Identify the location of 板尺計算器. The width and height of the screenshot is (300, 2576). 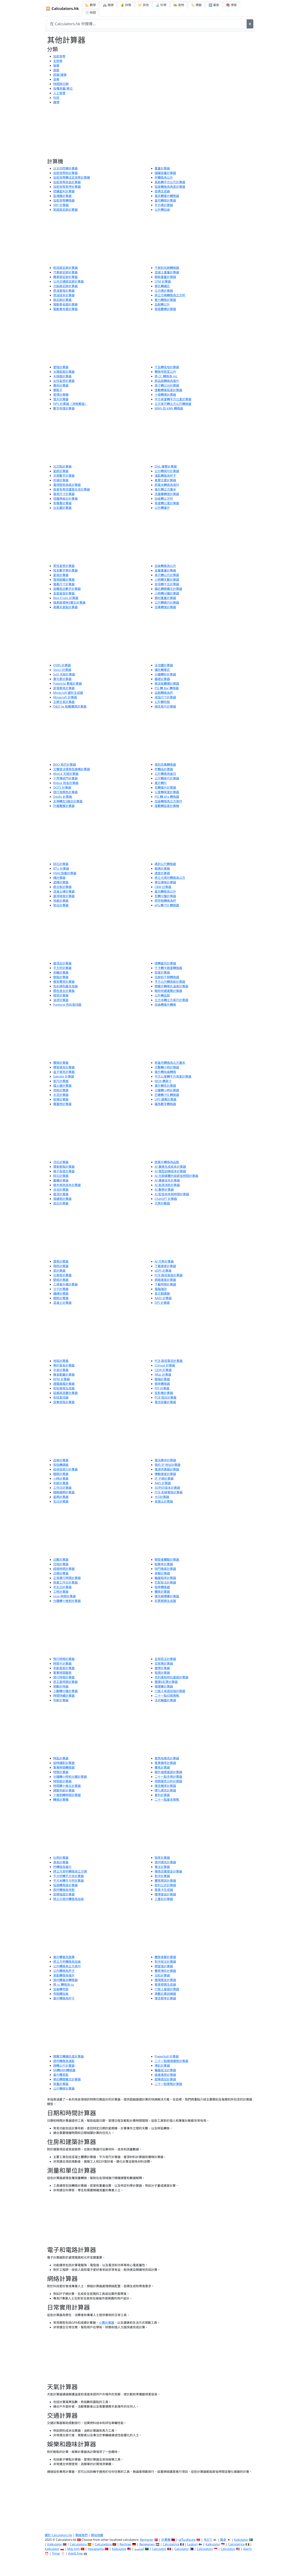
(60, 1081).